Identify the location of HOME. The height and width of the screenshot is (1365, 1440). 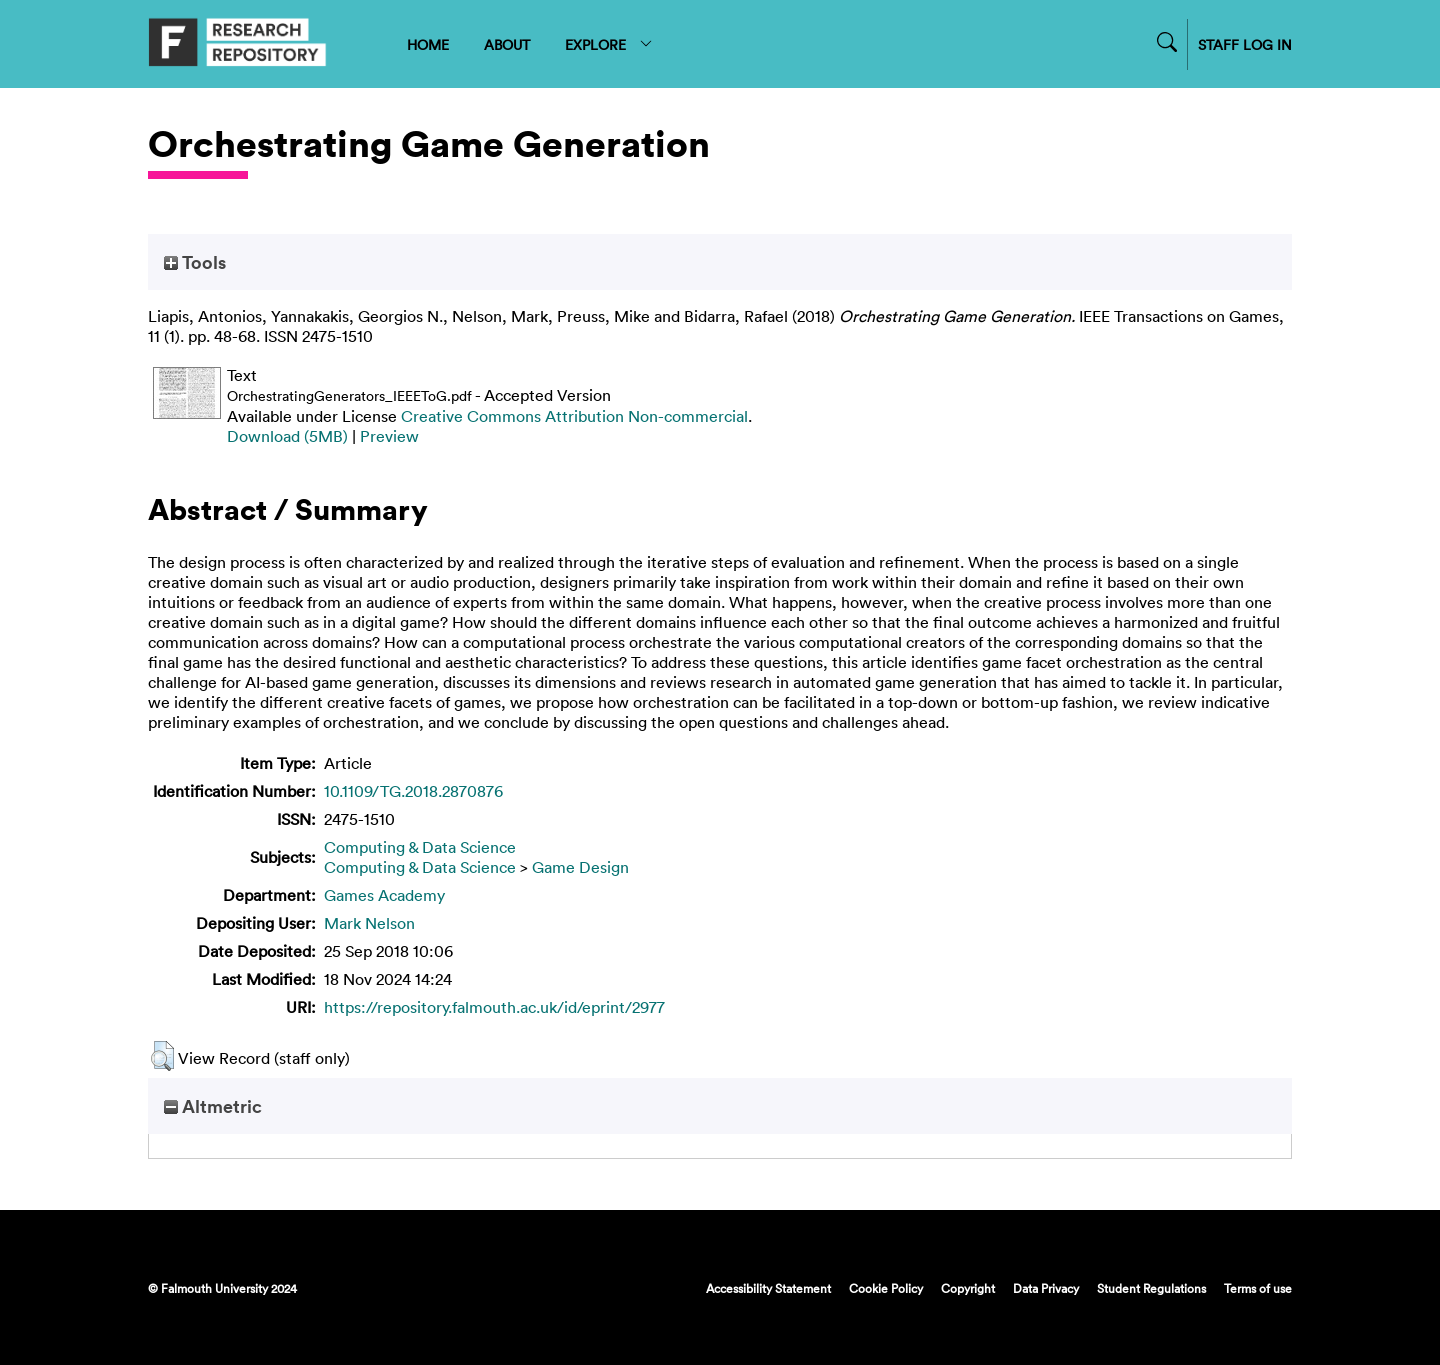
(428, 44).